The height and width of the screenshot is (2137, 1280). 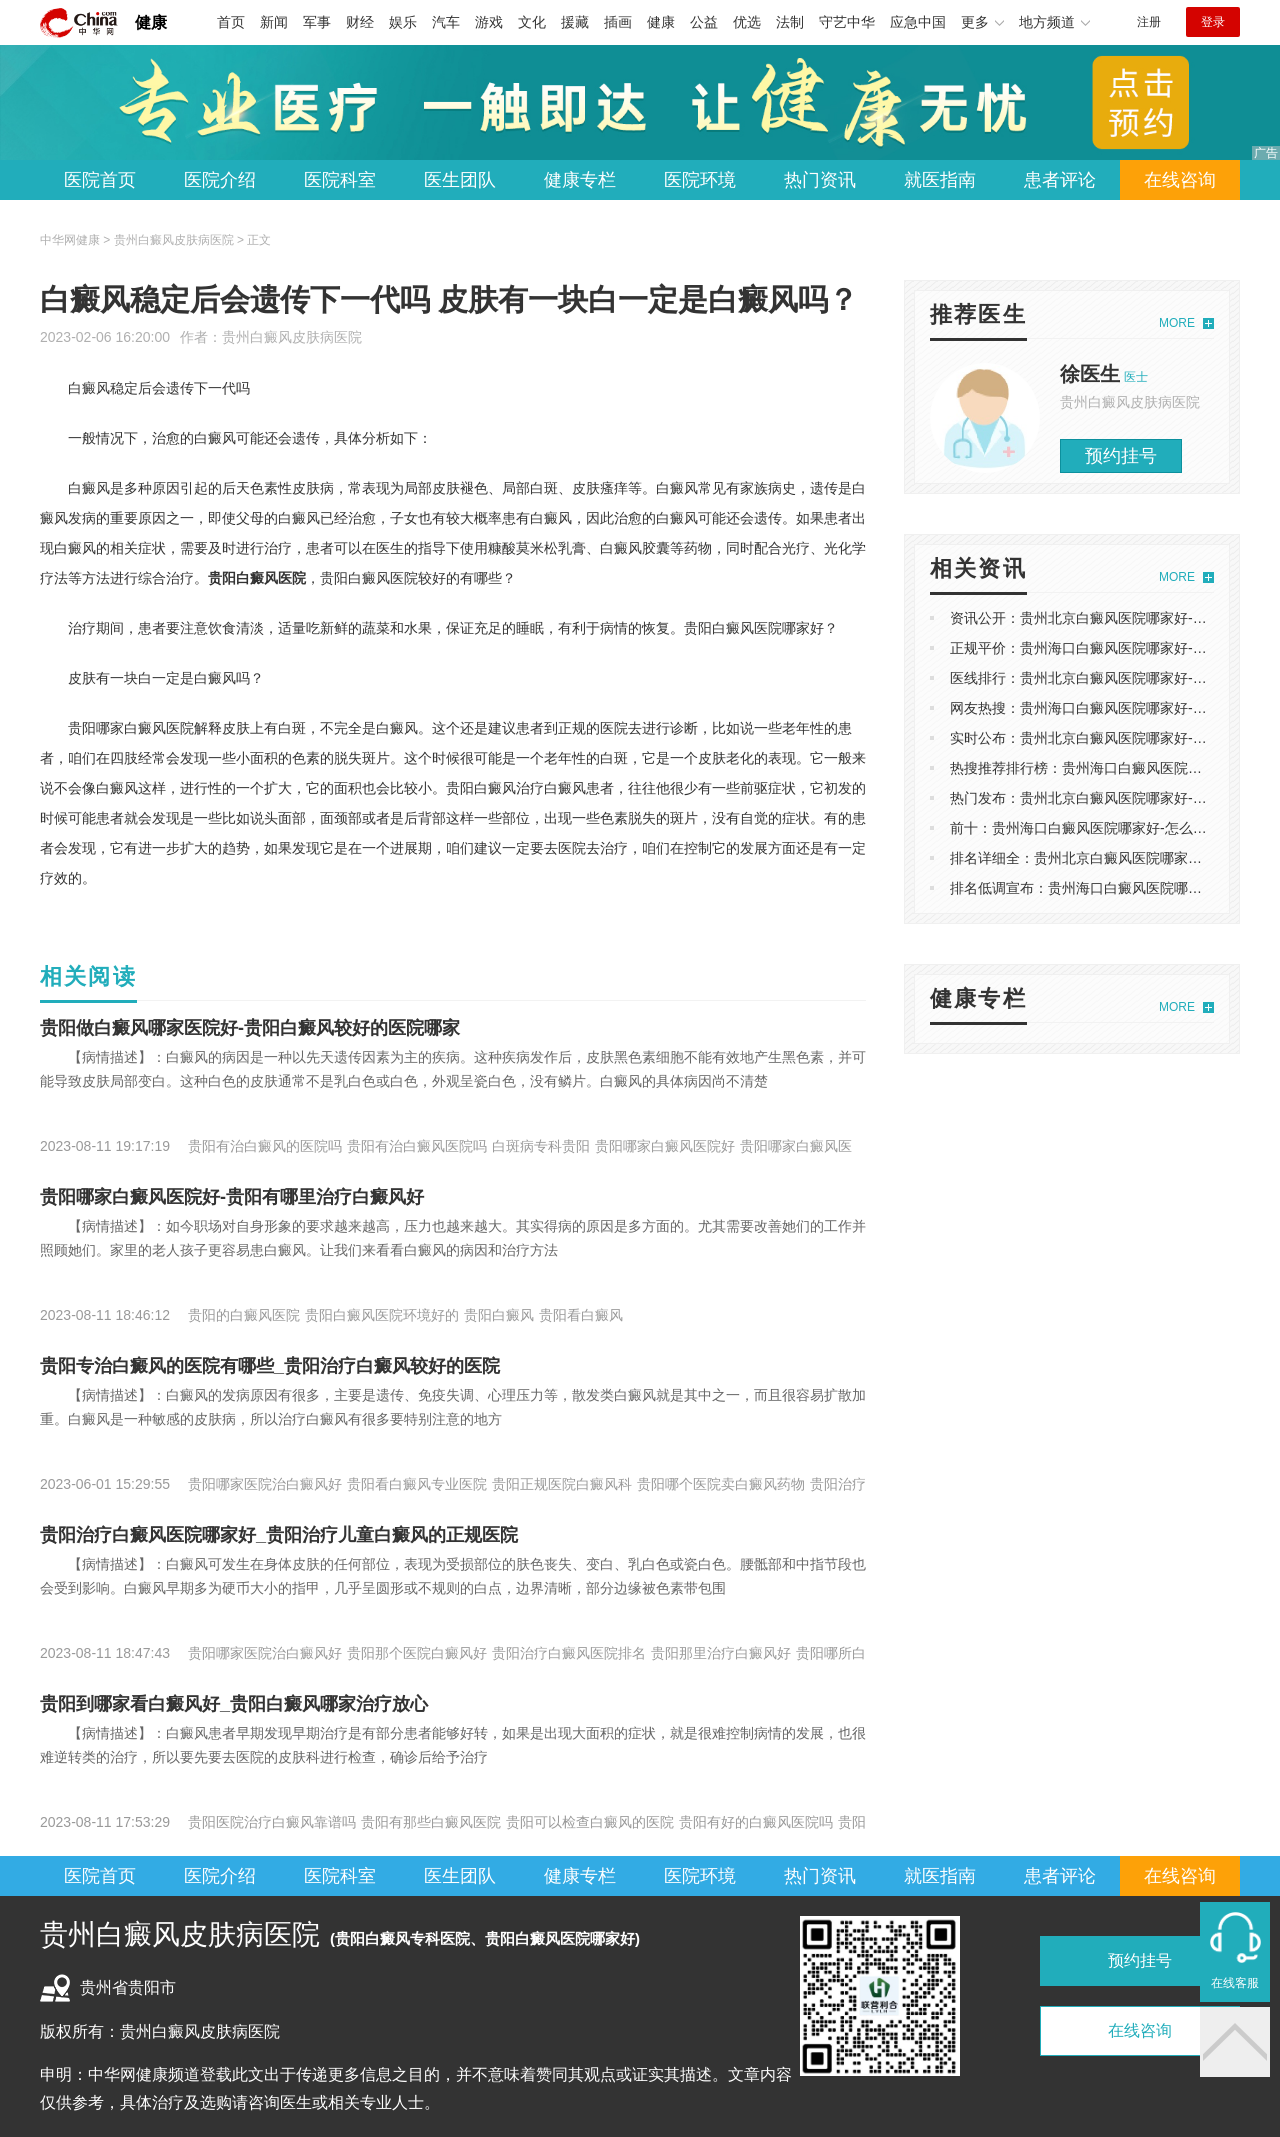 What do you see at coordinates (1180, 180) in the screenshot?
I see `在线咨询` at bounding box center [1180, 180].